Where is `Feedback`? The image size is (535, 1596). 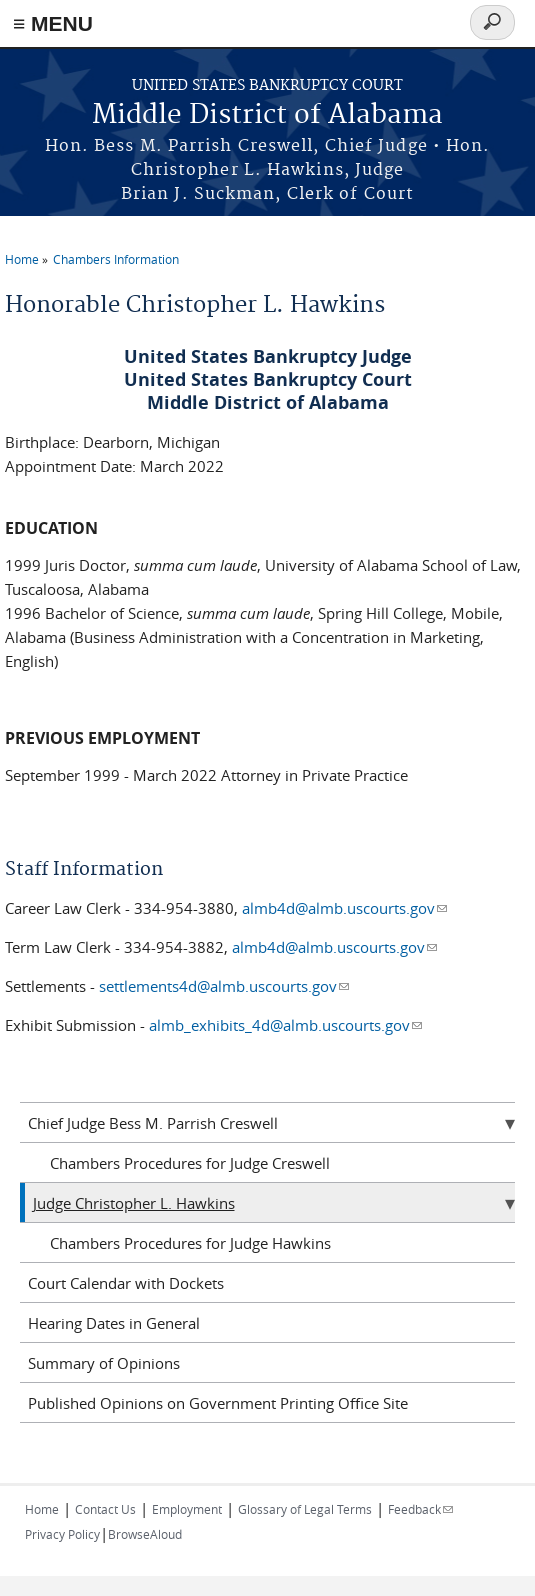 Feedback is located at coordinates (420, 1509).